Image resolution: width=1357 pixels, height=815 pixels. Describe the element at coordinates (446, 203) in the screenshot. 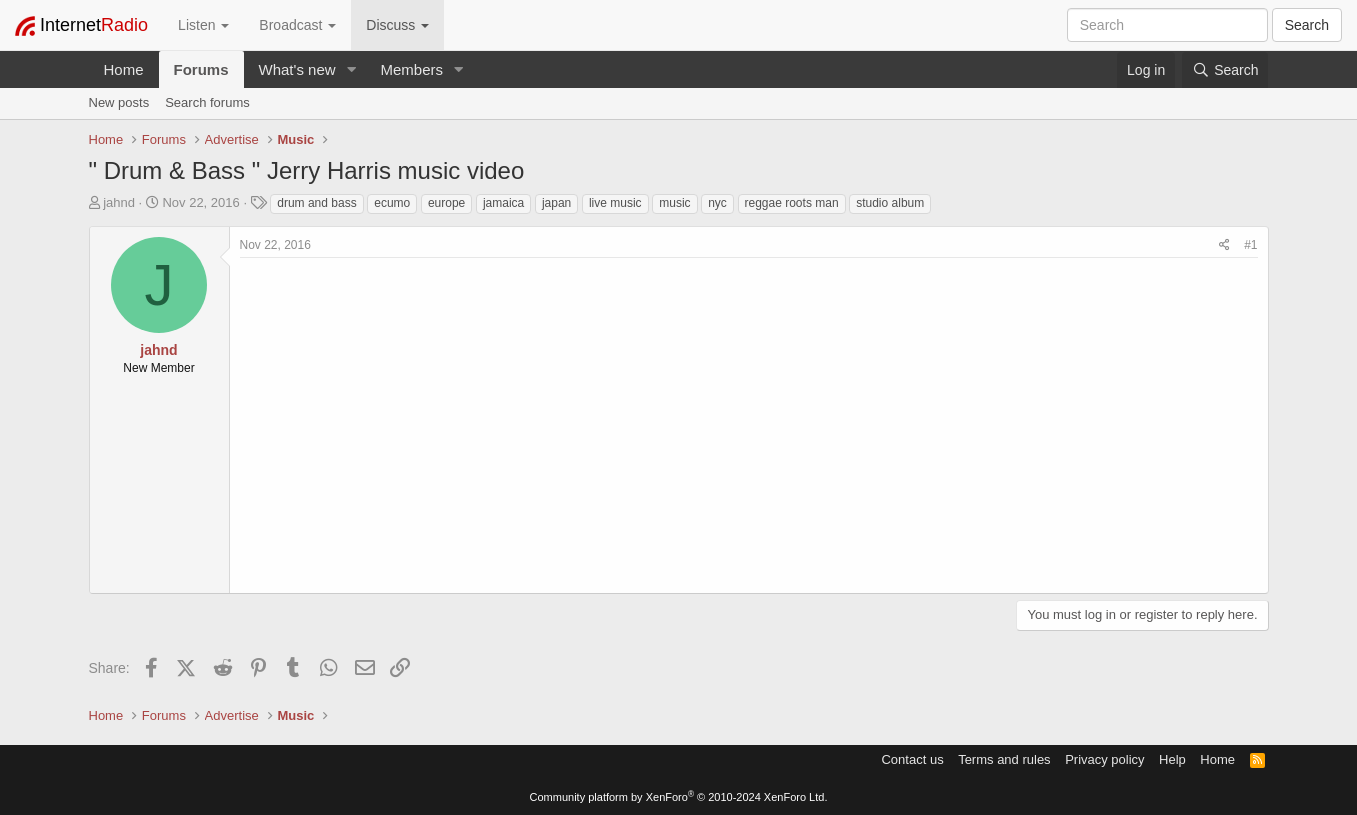

I see `europe` at that location.